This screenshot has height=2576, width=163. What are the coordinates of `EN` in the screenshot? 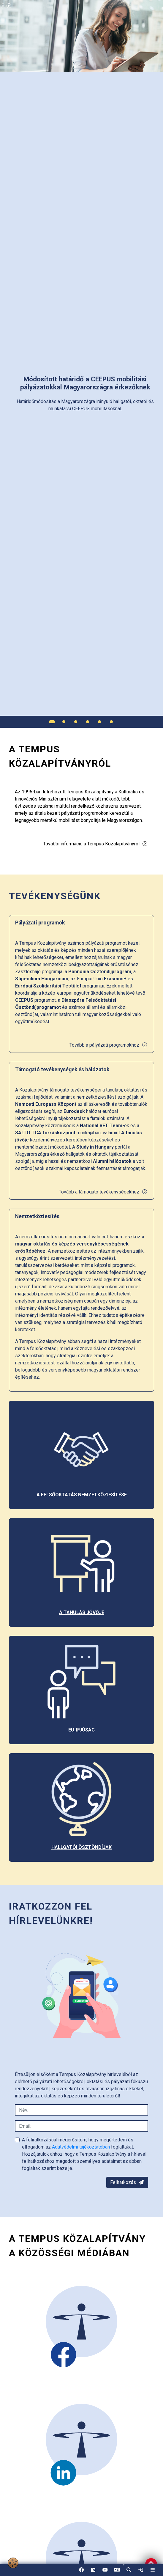 It's located at (117, 2571).